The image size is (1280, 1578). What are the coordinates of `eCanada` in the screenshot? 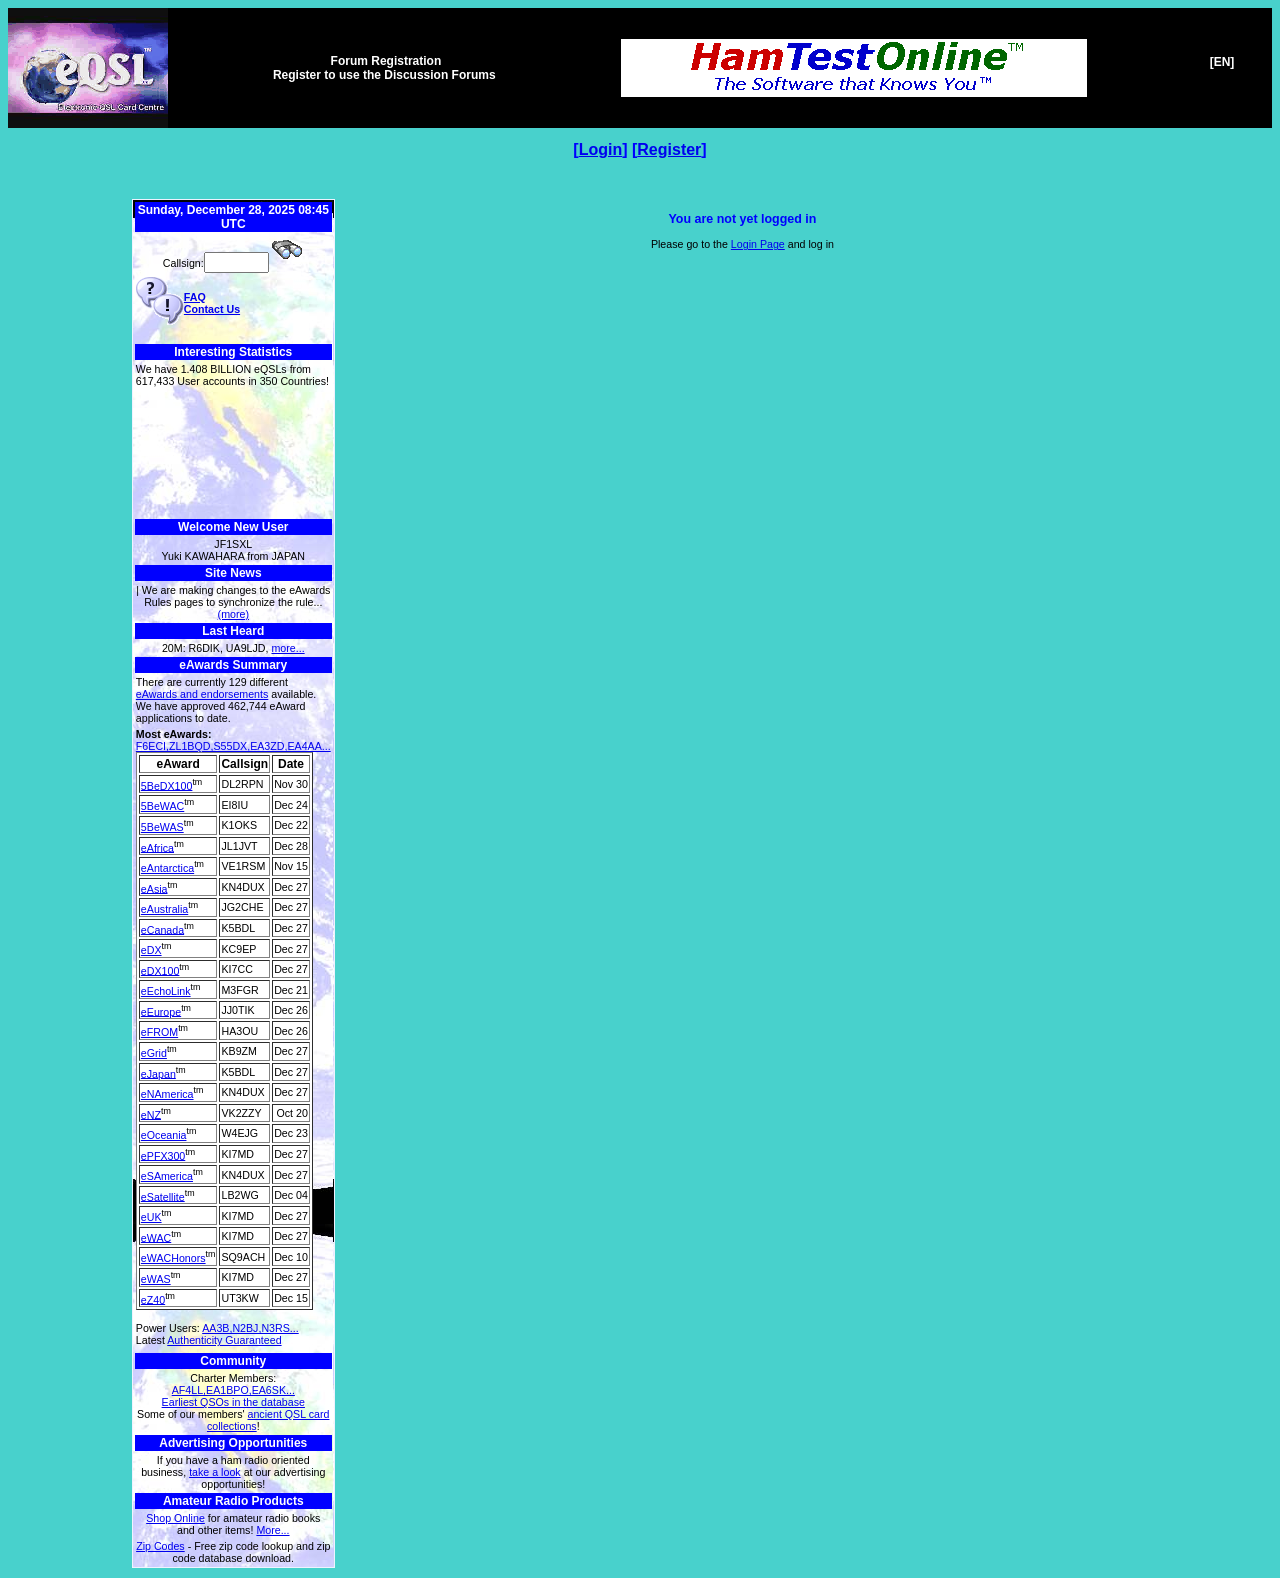 It's located at (162, 929).